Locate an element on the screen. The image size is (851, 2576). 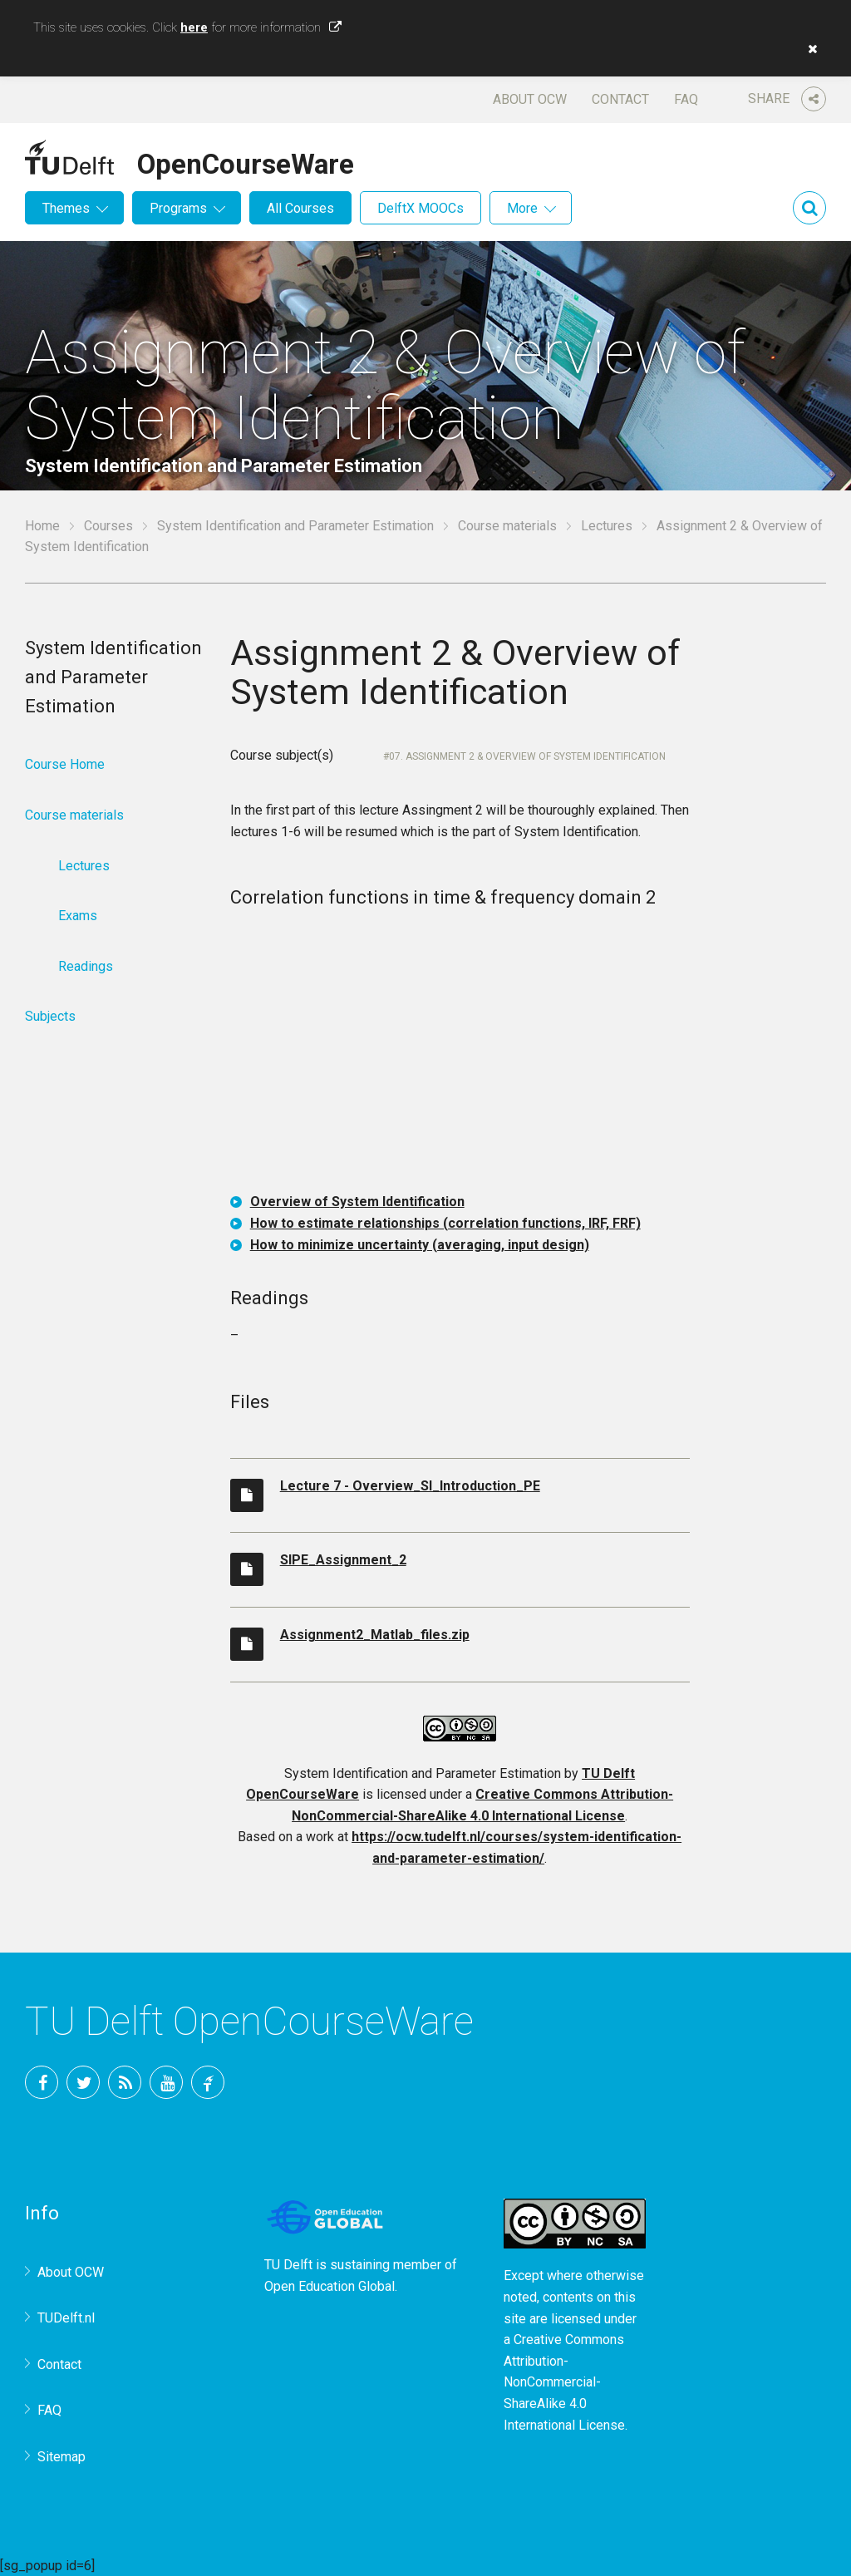
Facebook is located at coordinates (41, 2082).